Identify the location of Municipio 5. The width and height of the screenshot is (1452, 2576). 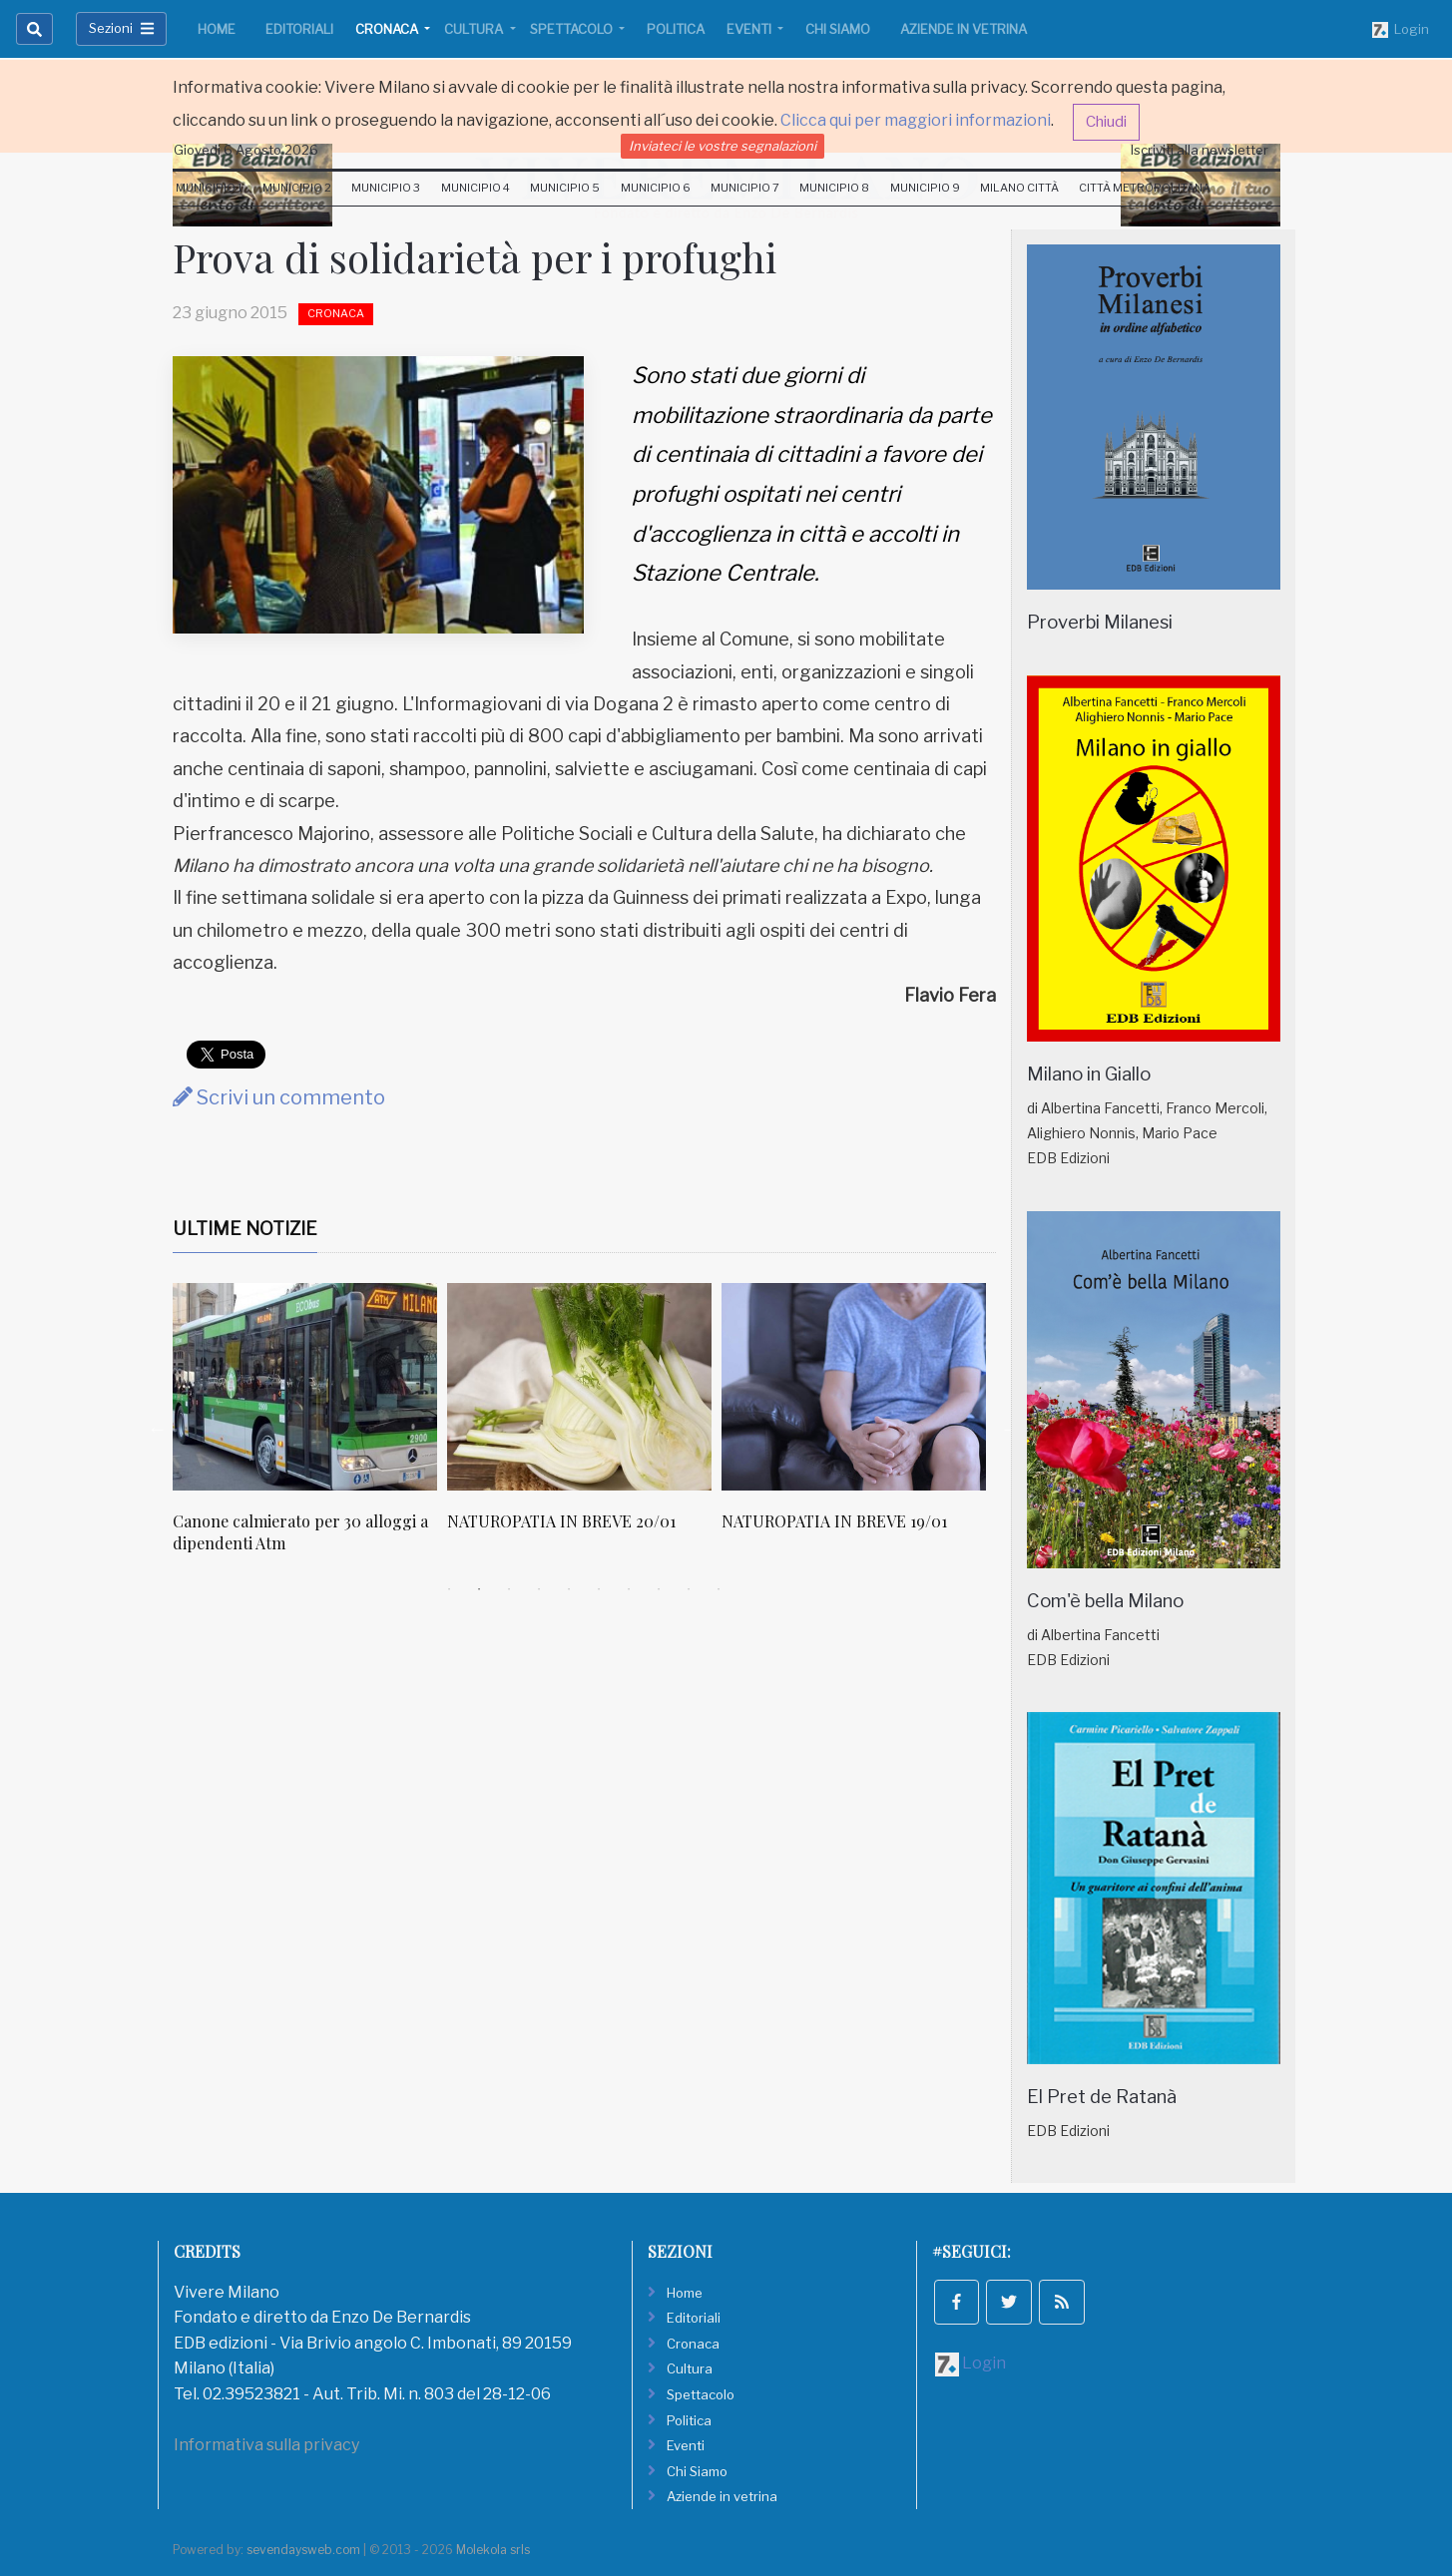
(565, 188).